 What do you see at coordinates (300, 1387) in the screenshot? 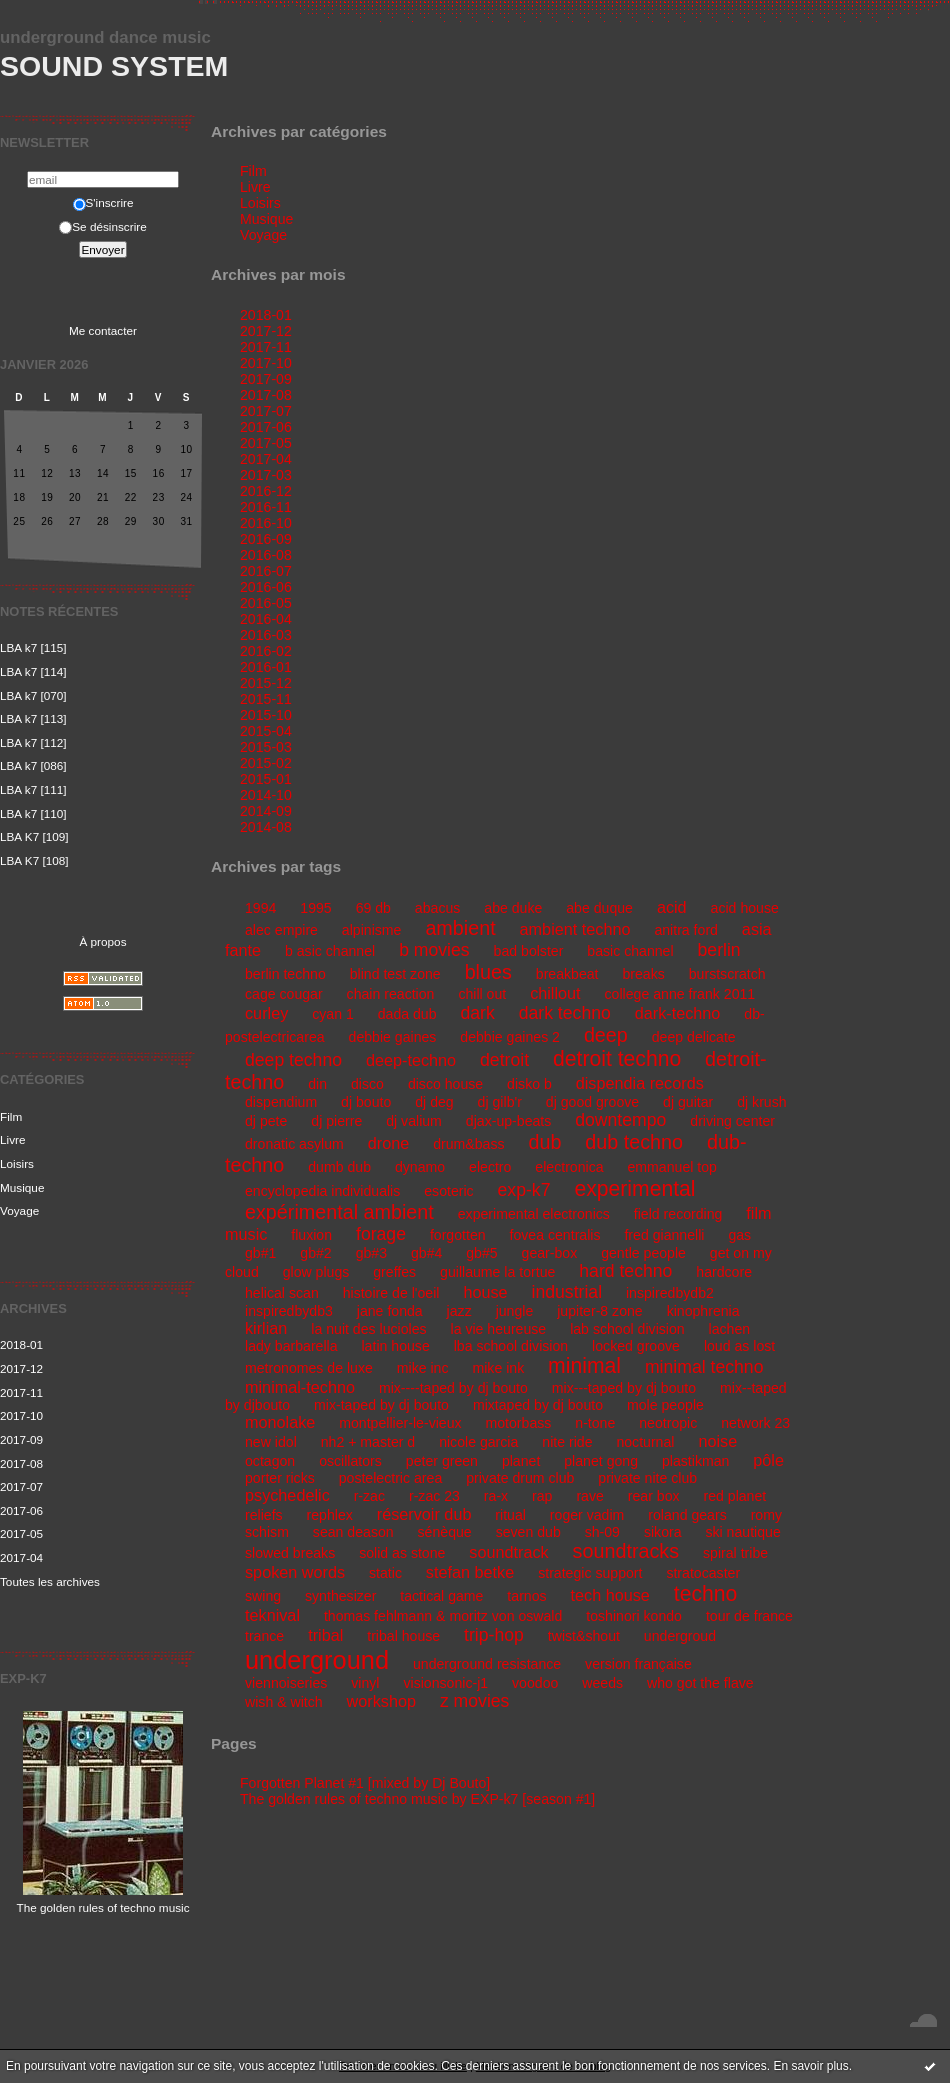
I see `minimal-techno` at bounding box center [300, 1387].